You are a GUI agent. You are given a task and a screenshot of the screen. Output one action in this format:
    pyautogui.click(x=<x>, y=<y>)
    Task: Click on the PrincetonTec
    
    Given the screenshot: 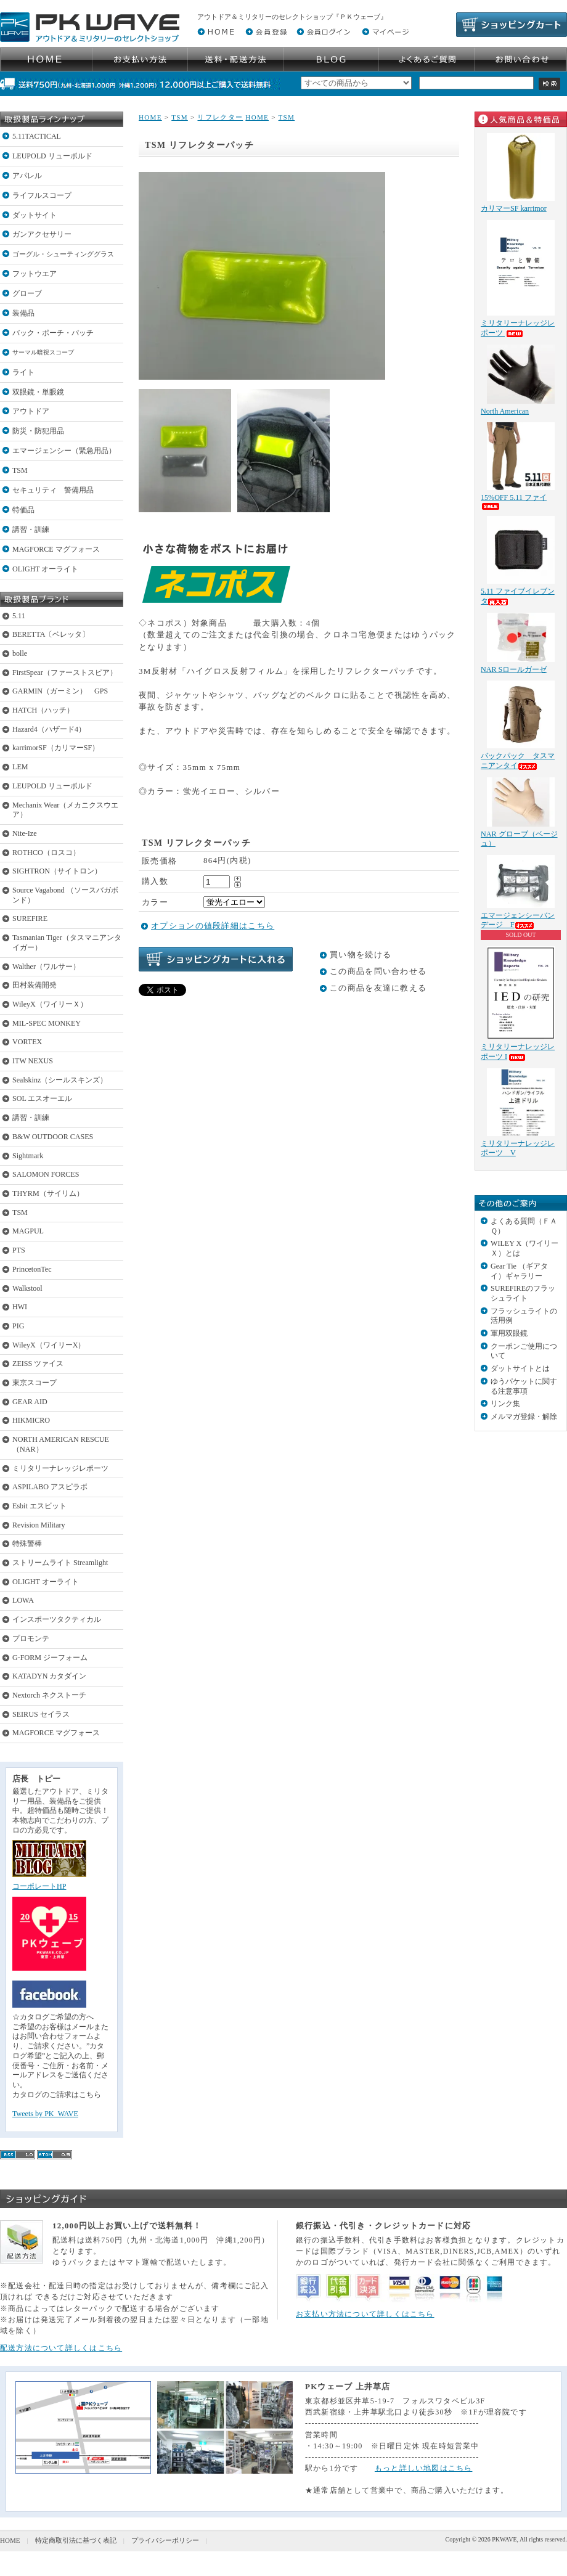 What is the action you would take?
    pyautogui.click(x=32, y=1269)
    